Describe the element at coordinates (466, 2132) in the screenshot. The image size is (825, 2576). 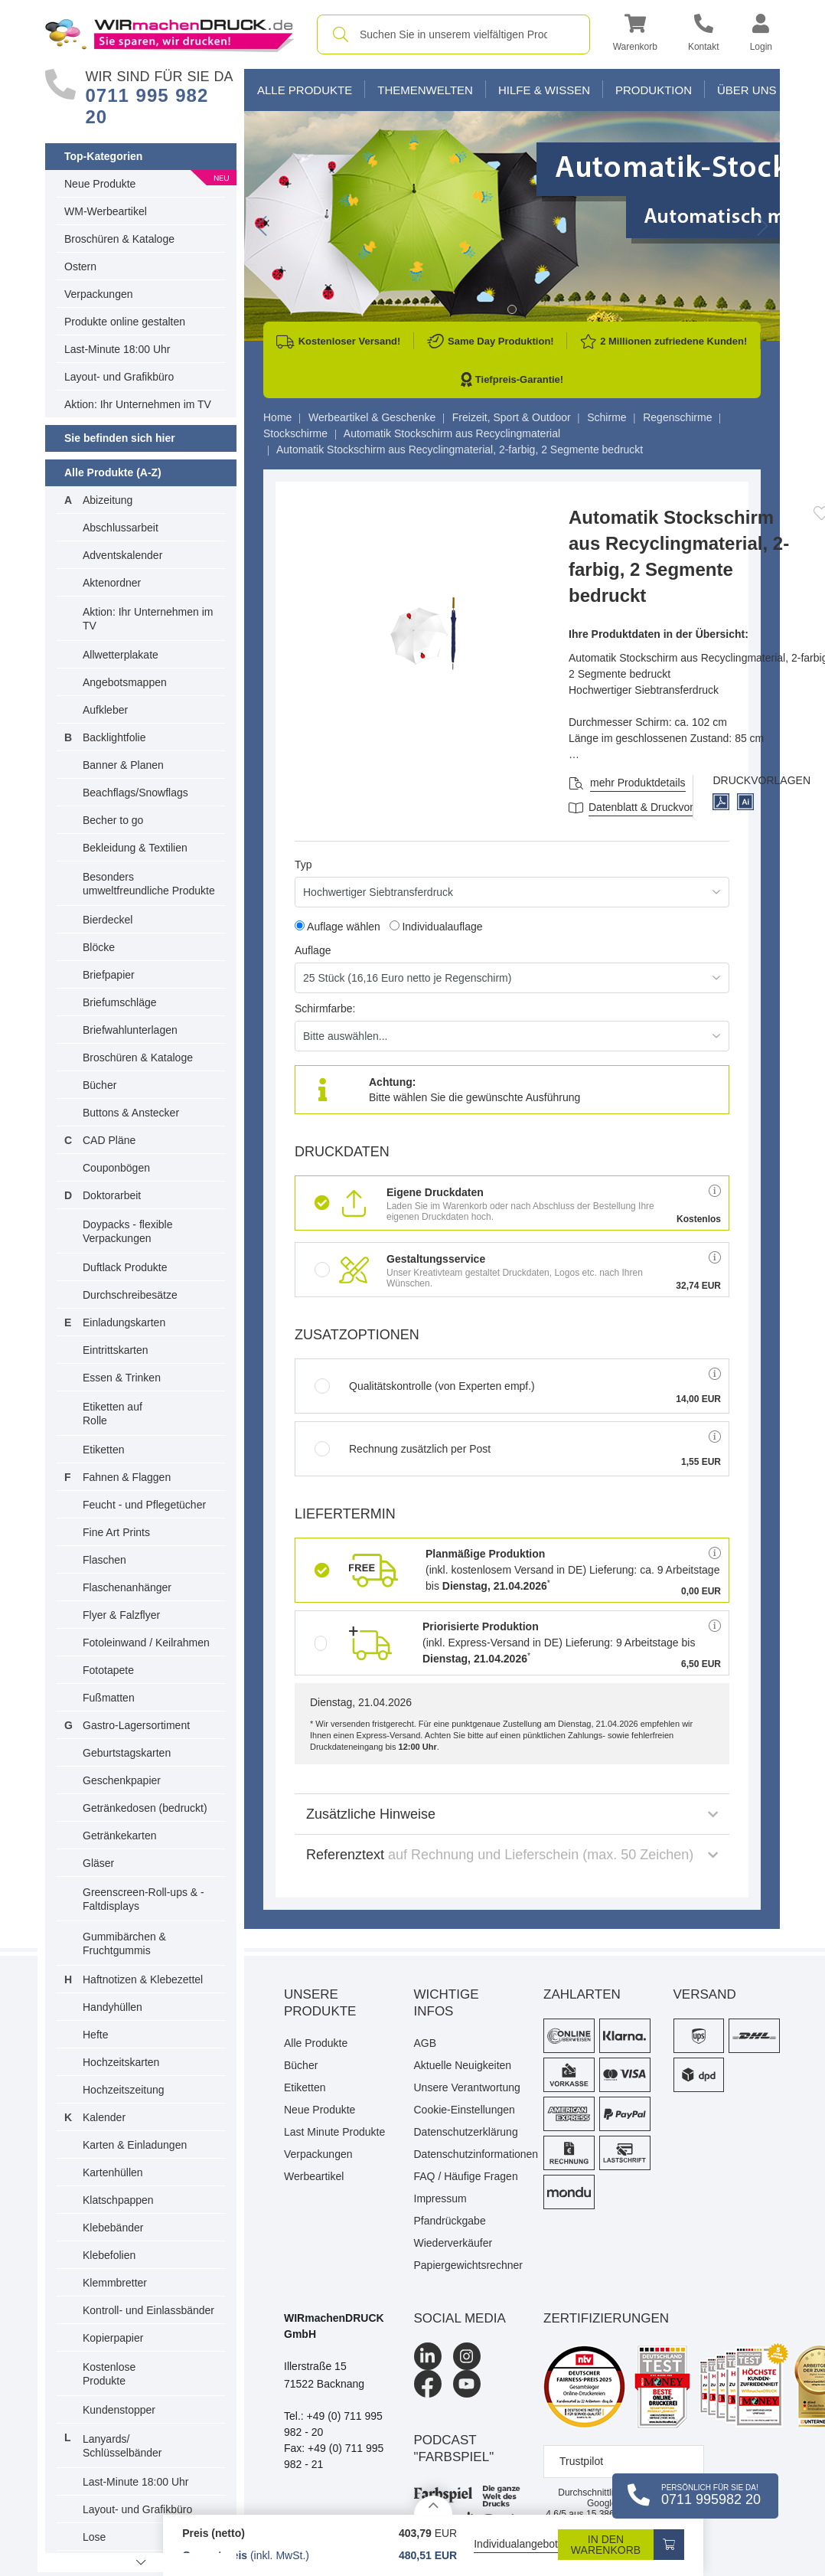
I see `Datenschutzerklärung` at that location.